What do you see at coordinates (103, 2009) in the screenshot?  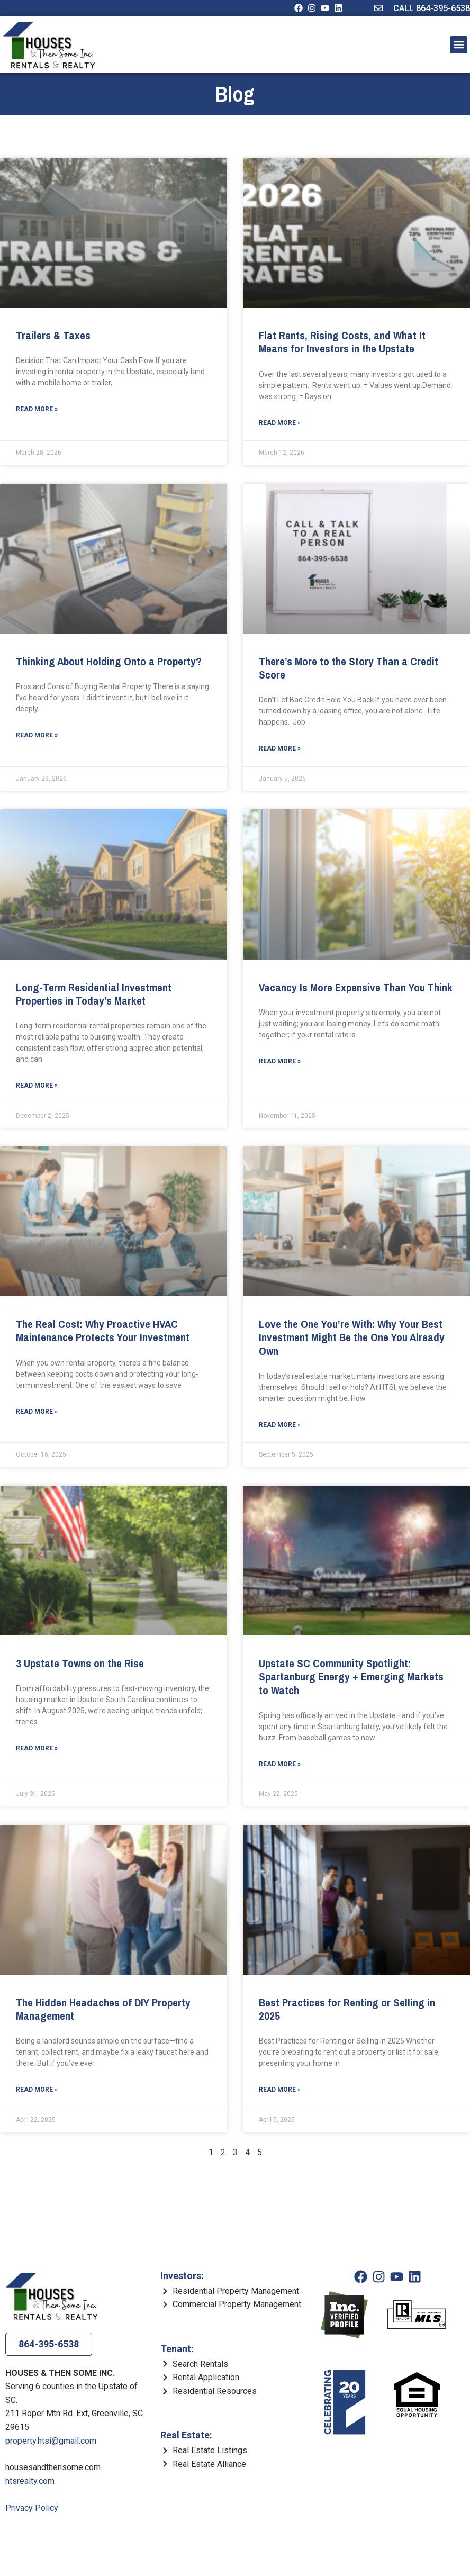 I see `The Hidden Headaches of DIY Property Management` at bounding box center [103, 2009].